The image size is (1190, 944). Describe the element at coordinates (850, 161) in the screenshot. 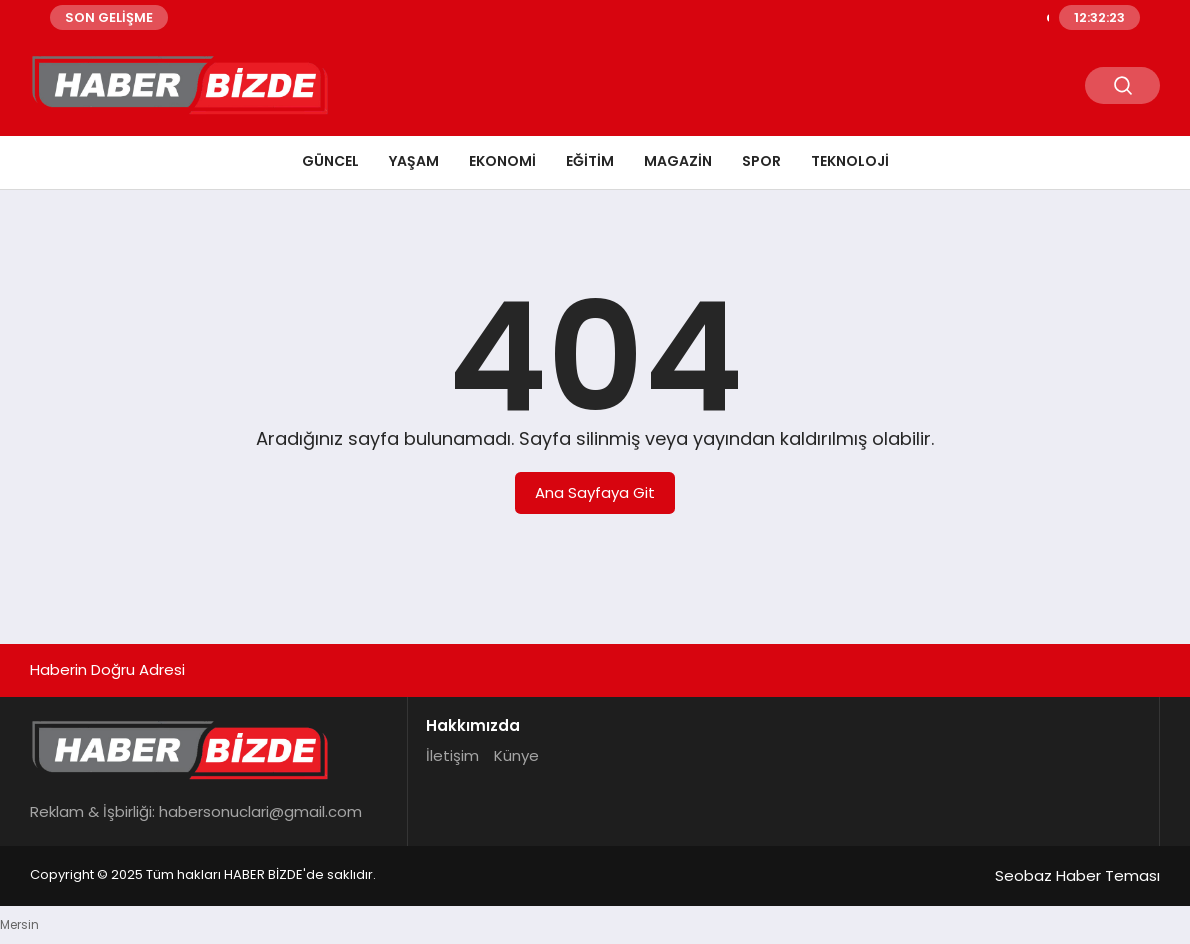

I see `Teknoloji` at that location.